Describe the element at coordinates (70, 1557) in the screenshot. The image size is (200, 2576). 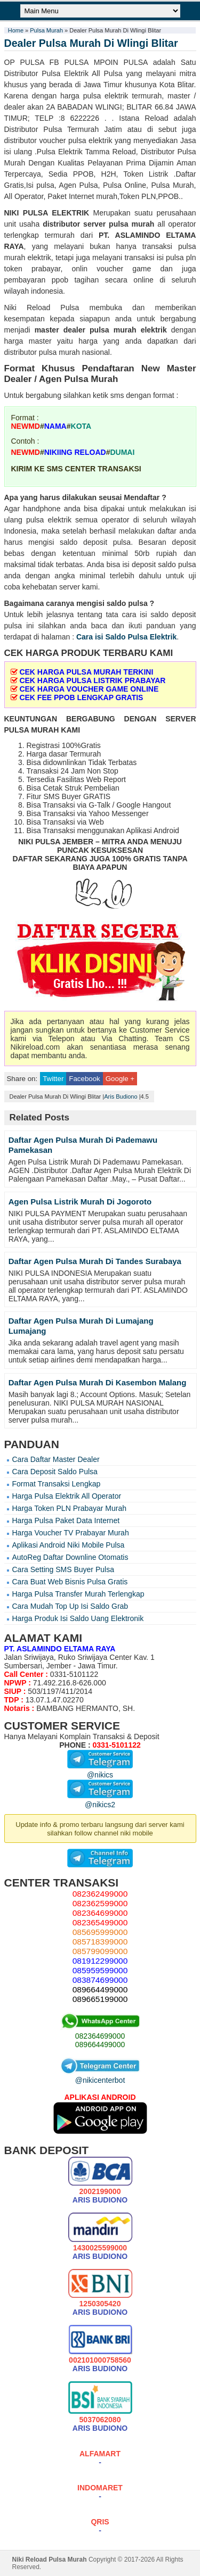
I see `AutoReg Daftar Downline Otomatis` at that location.